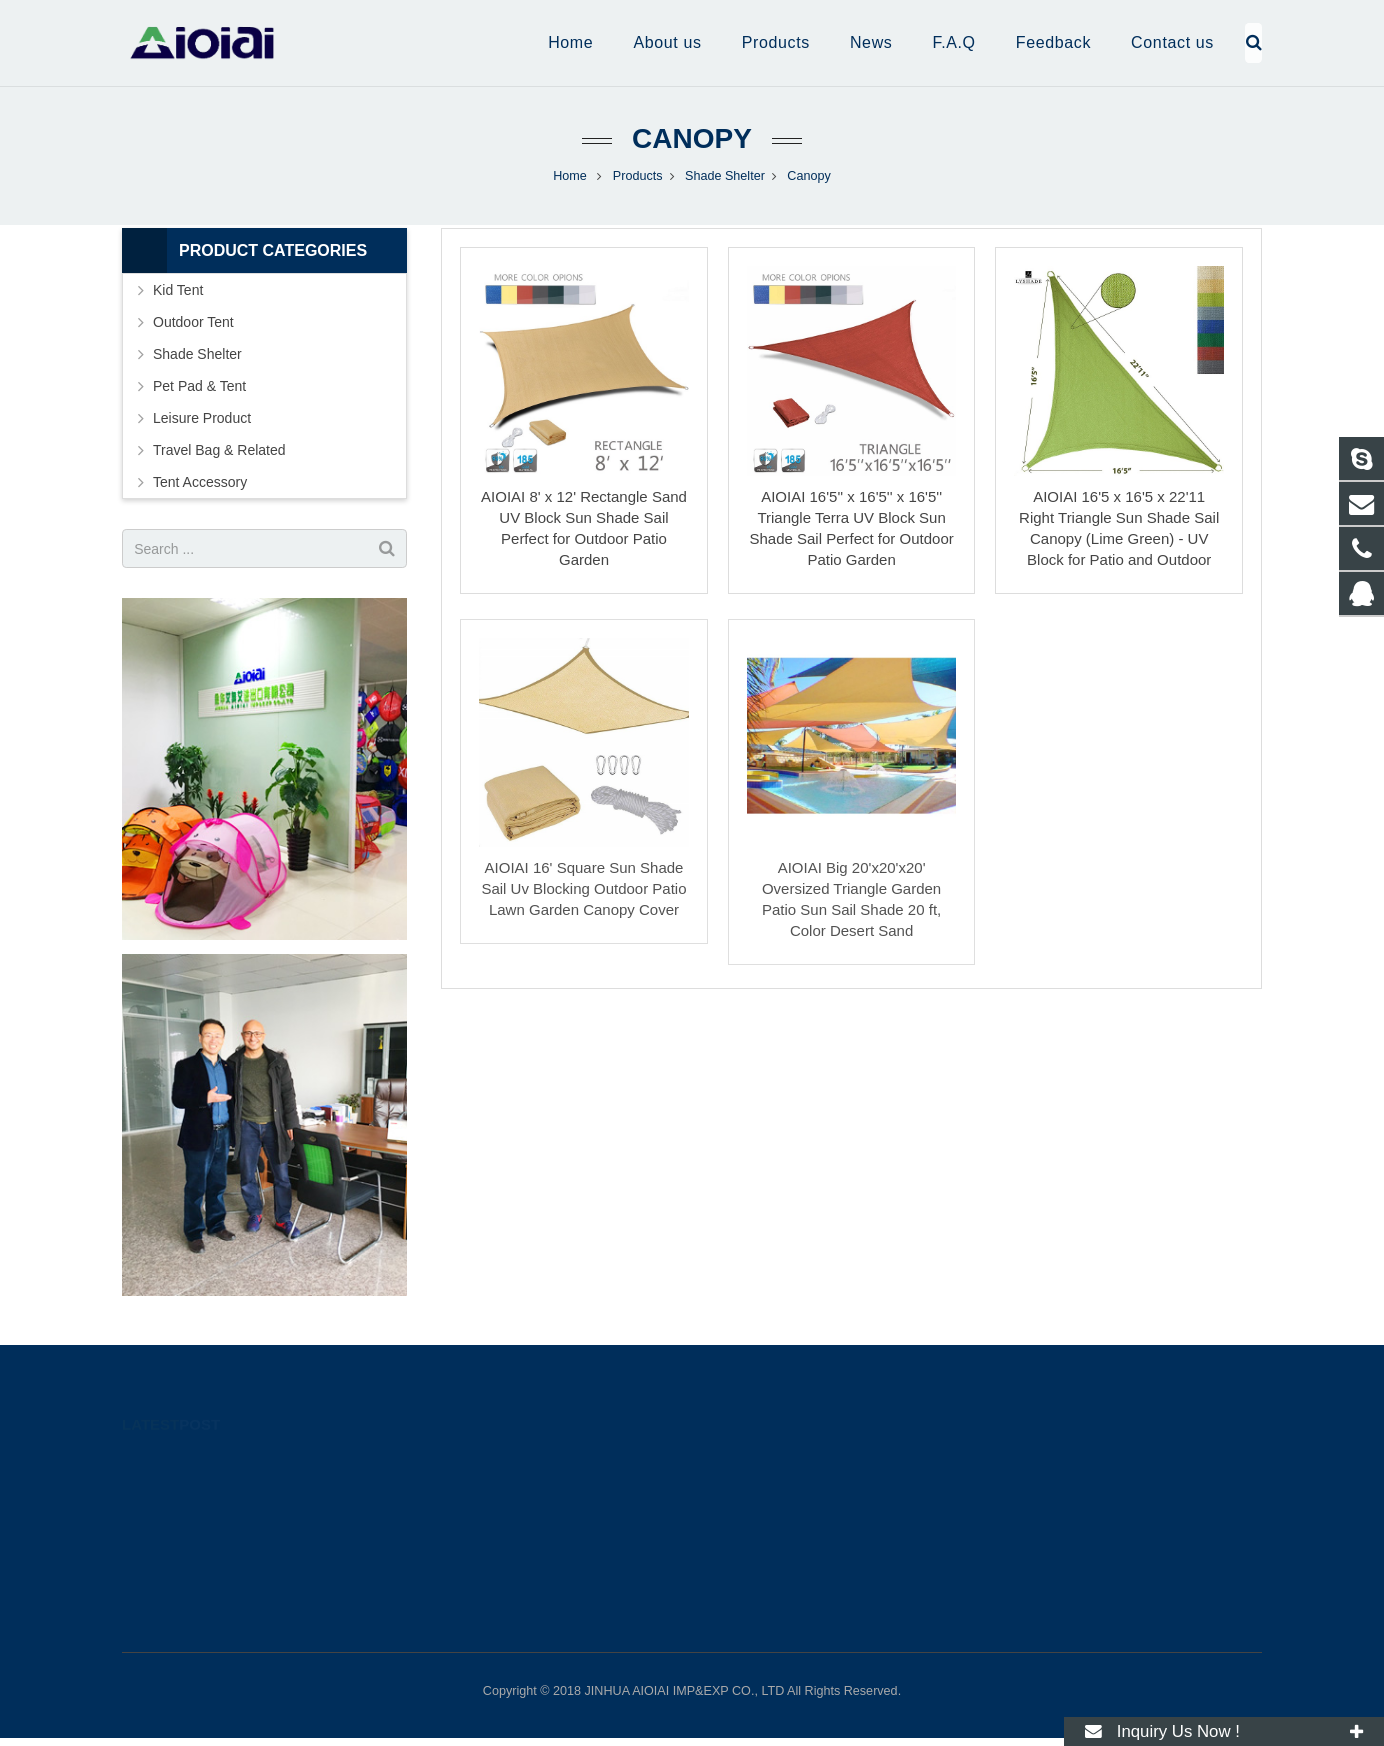 The width and height of the screenshot is (1384, 1746). What do you see at coordinates (763, 1467) in the screenshot?
I see `274181878` at bounding box center [763, 1467].